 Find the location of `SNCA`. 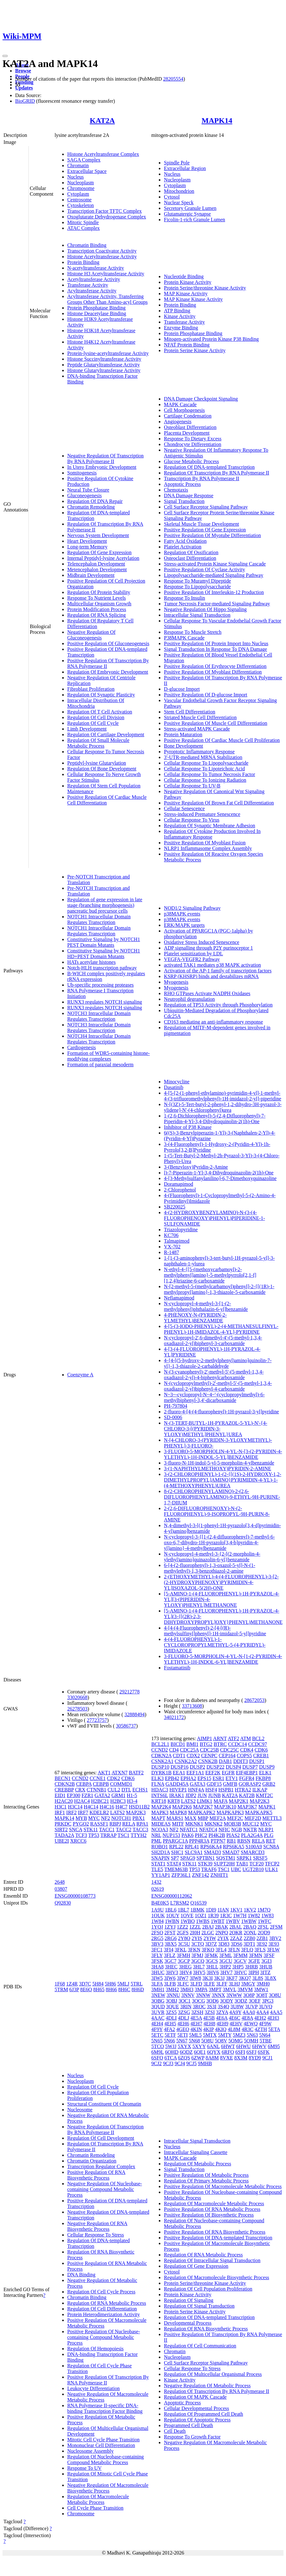

SNCA is located at coordinates (75, 1829).